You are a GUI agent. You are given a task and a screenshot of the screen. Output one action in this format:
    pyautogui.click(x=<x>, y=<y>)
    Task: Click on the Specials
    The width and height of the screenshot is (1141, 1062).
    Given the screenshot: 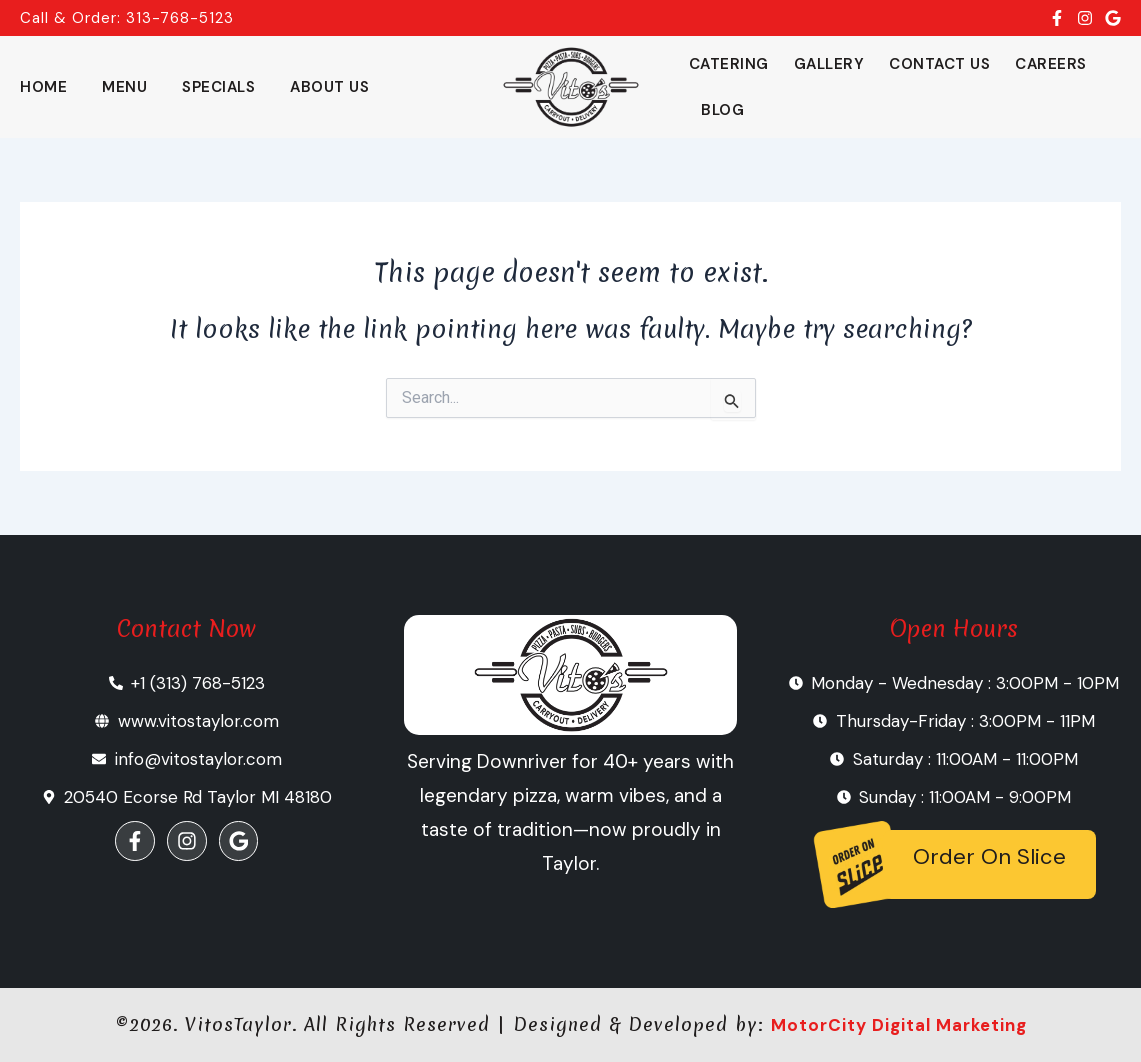 What is the action you would take?
    pyautogui.click(x=218, y=87)
    